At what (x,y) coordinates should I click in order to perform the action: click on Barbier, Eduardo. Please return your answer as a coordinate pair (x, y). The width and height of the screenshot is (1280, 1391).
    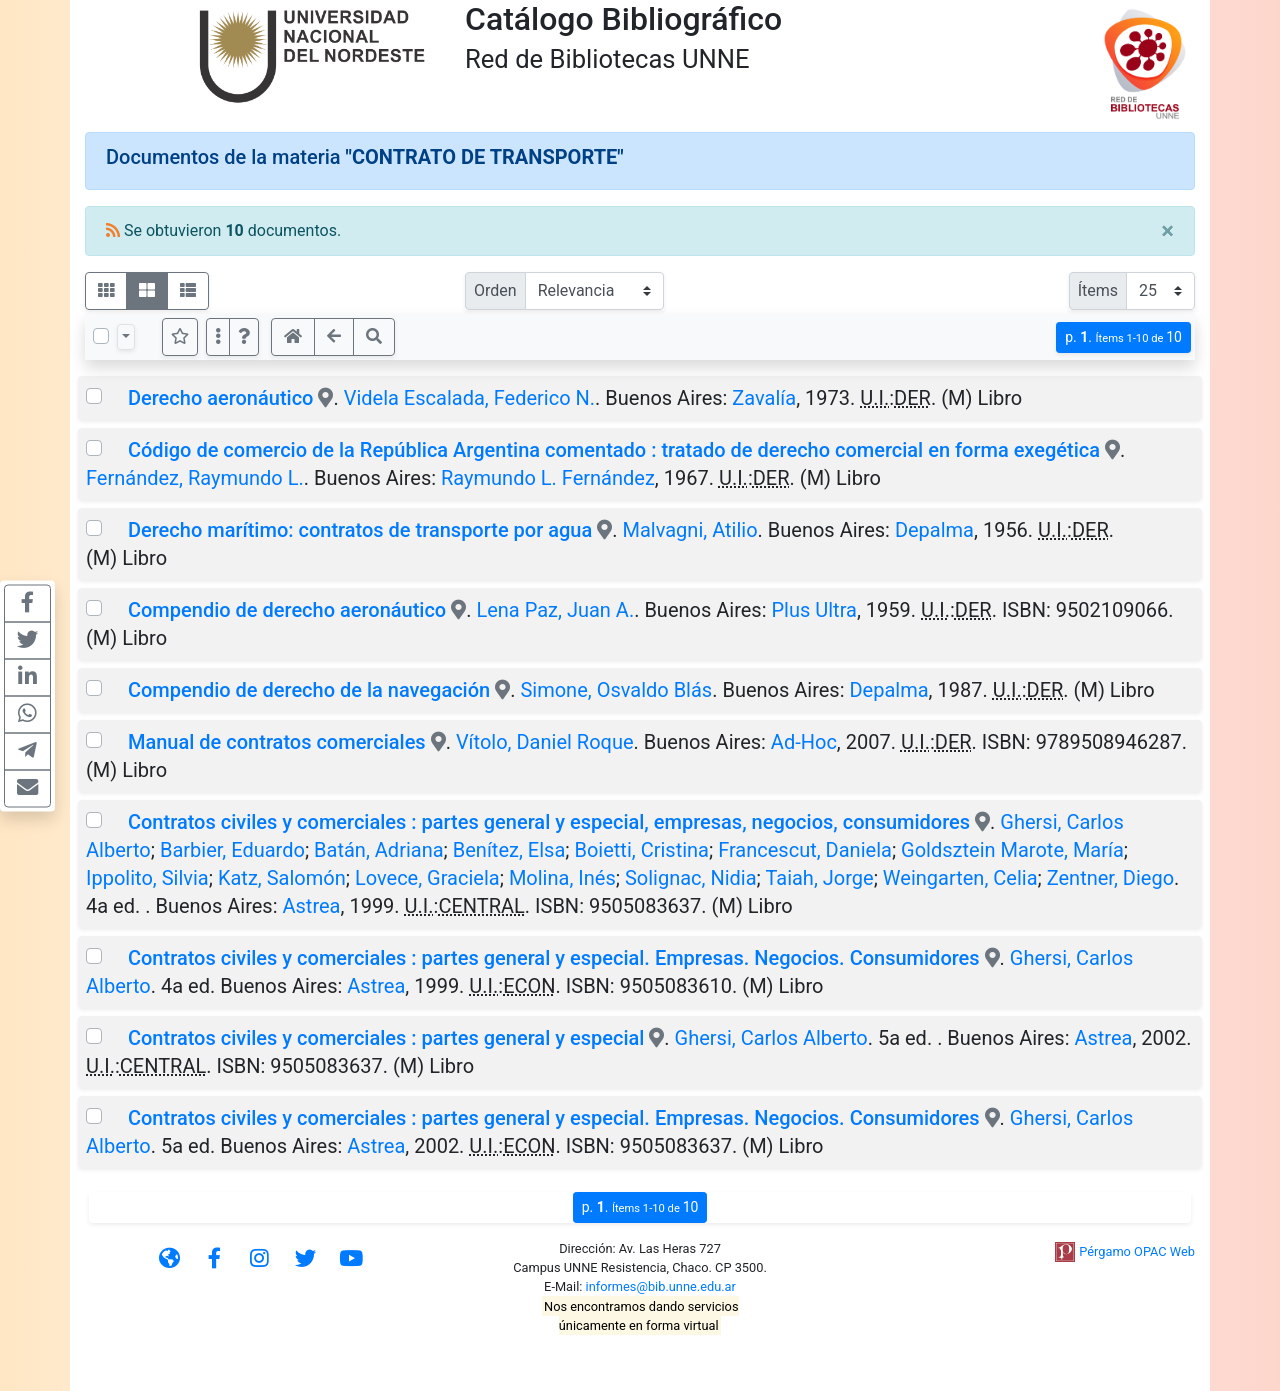
    Looking at the image, I should click on (232, 850).